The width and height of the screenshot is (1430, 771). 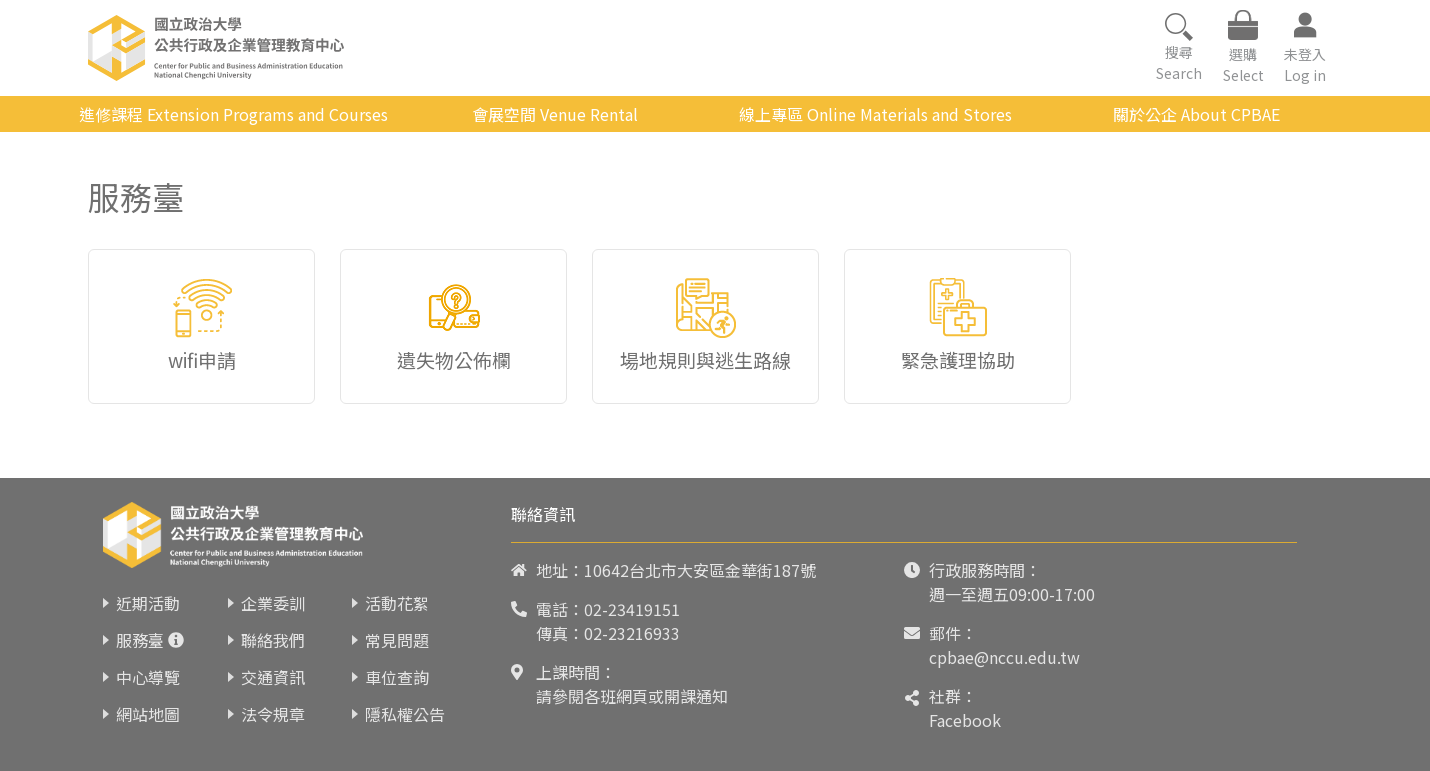 What do you see at coordinates (273, 640) in the screenshot?
I see `聯絡我們` at bounding box center [273, 640].